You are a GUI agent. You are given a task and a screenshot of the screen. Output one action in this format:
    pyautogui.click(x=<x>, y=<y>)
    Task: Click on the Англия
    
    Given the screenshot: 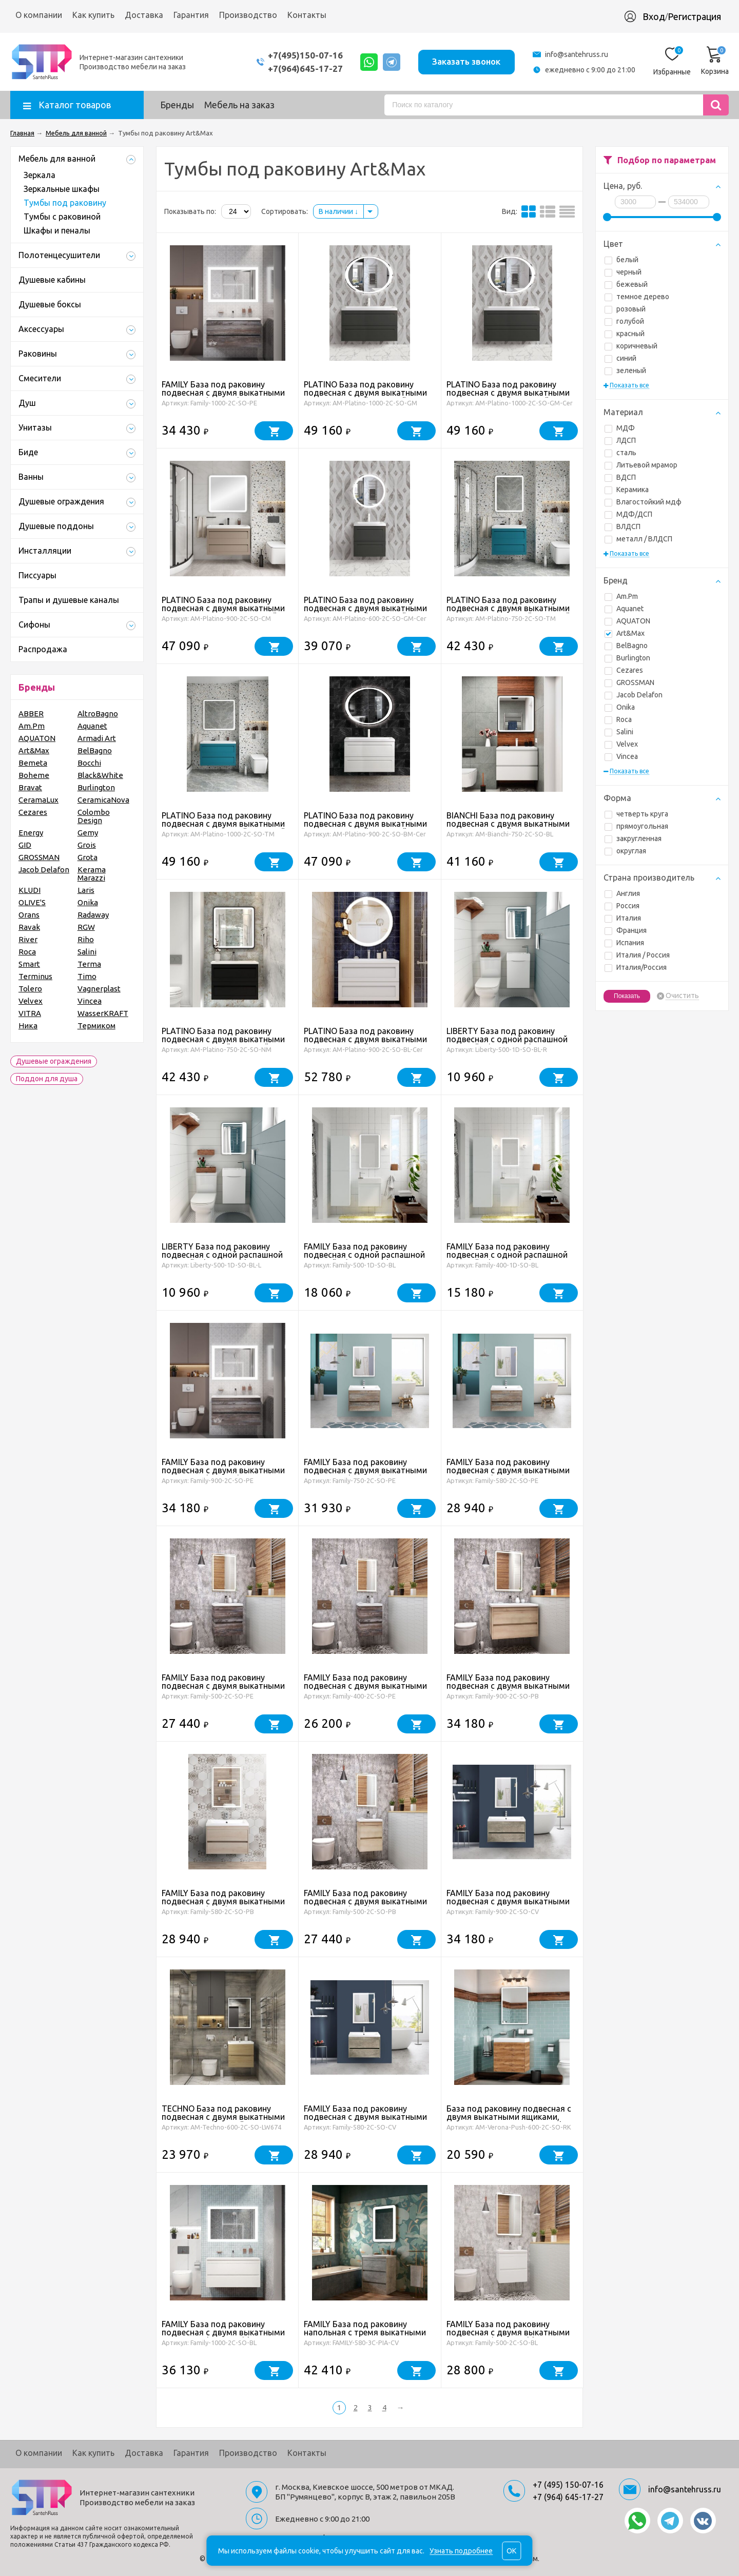 What is the action you would take?
    pyautogui.click(x=622, y=893)
    